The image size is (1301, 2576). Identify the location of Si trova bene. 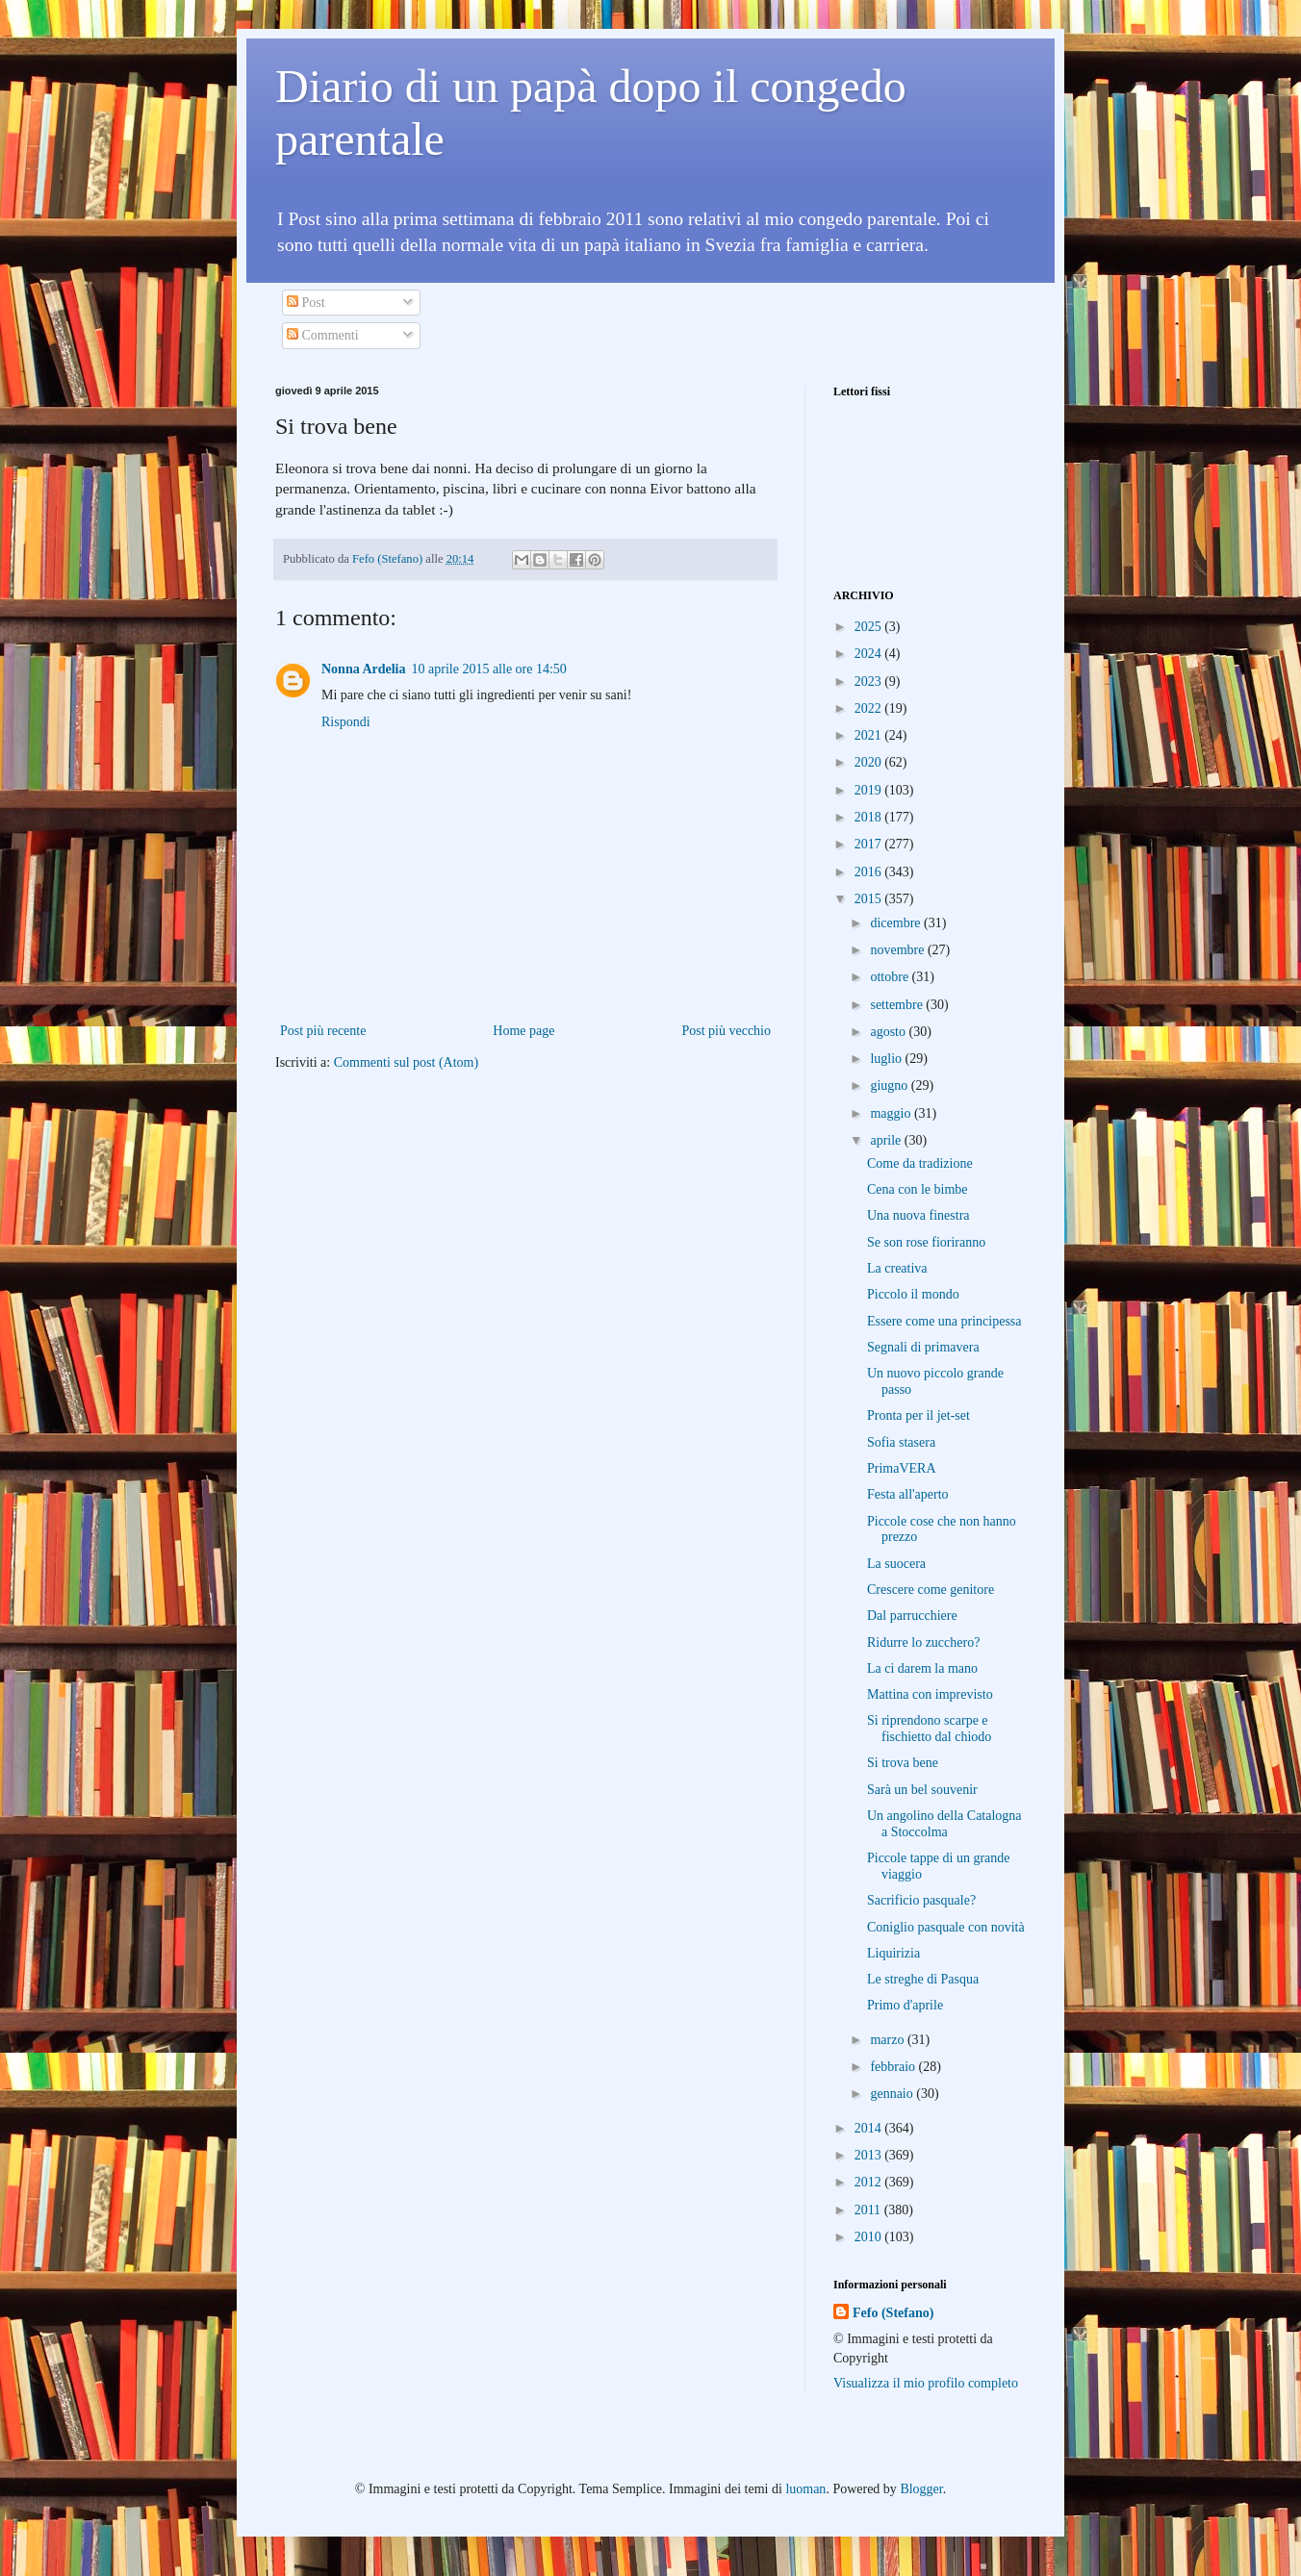
(902, 1762).